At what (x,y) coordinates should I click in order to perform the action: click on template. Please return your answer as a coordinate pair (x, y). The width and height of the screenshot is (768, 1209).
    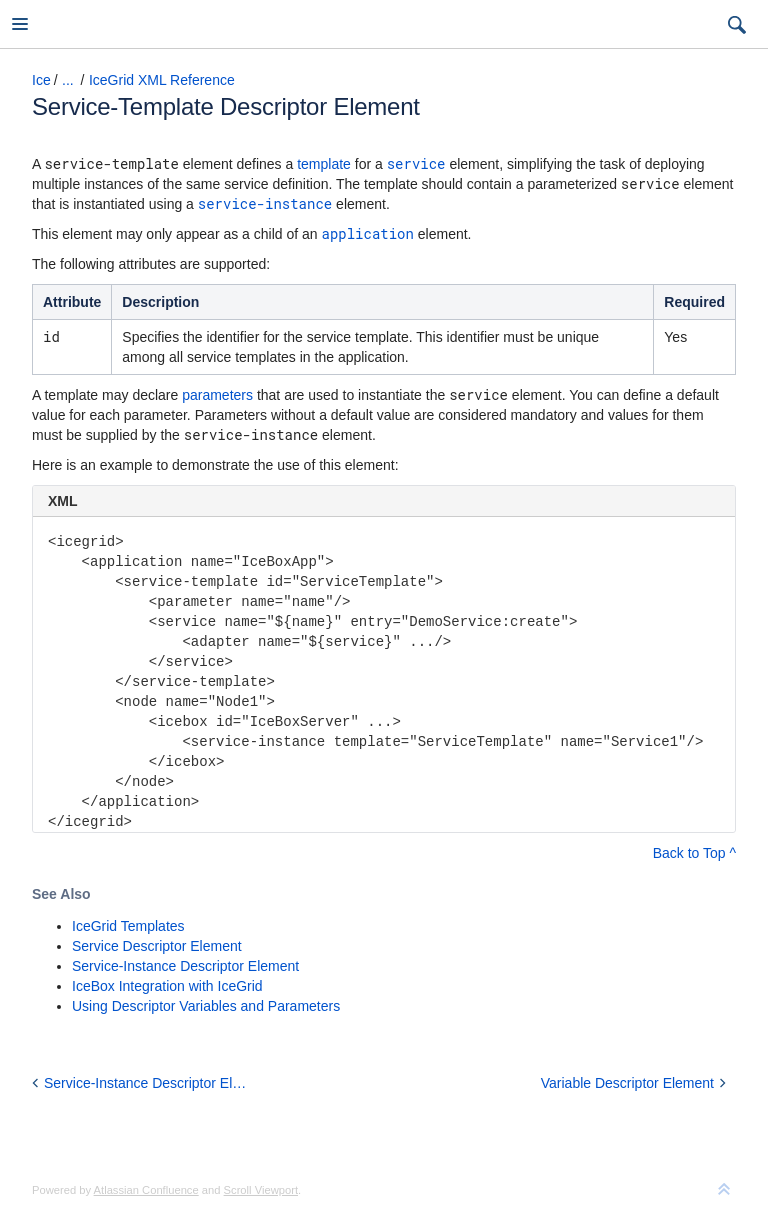
    Looking at the image, I should click on (324, 164).